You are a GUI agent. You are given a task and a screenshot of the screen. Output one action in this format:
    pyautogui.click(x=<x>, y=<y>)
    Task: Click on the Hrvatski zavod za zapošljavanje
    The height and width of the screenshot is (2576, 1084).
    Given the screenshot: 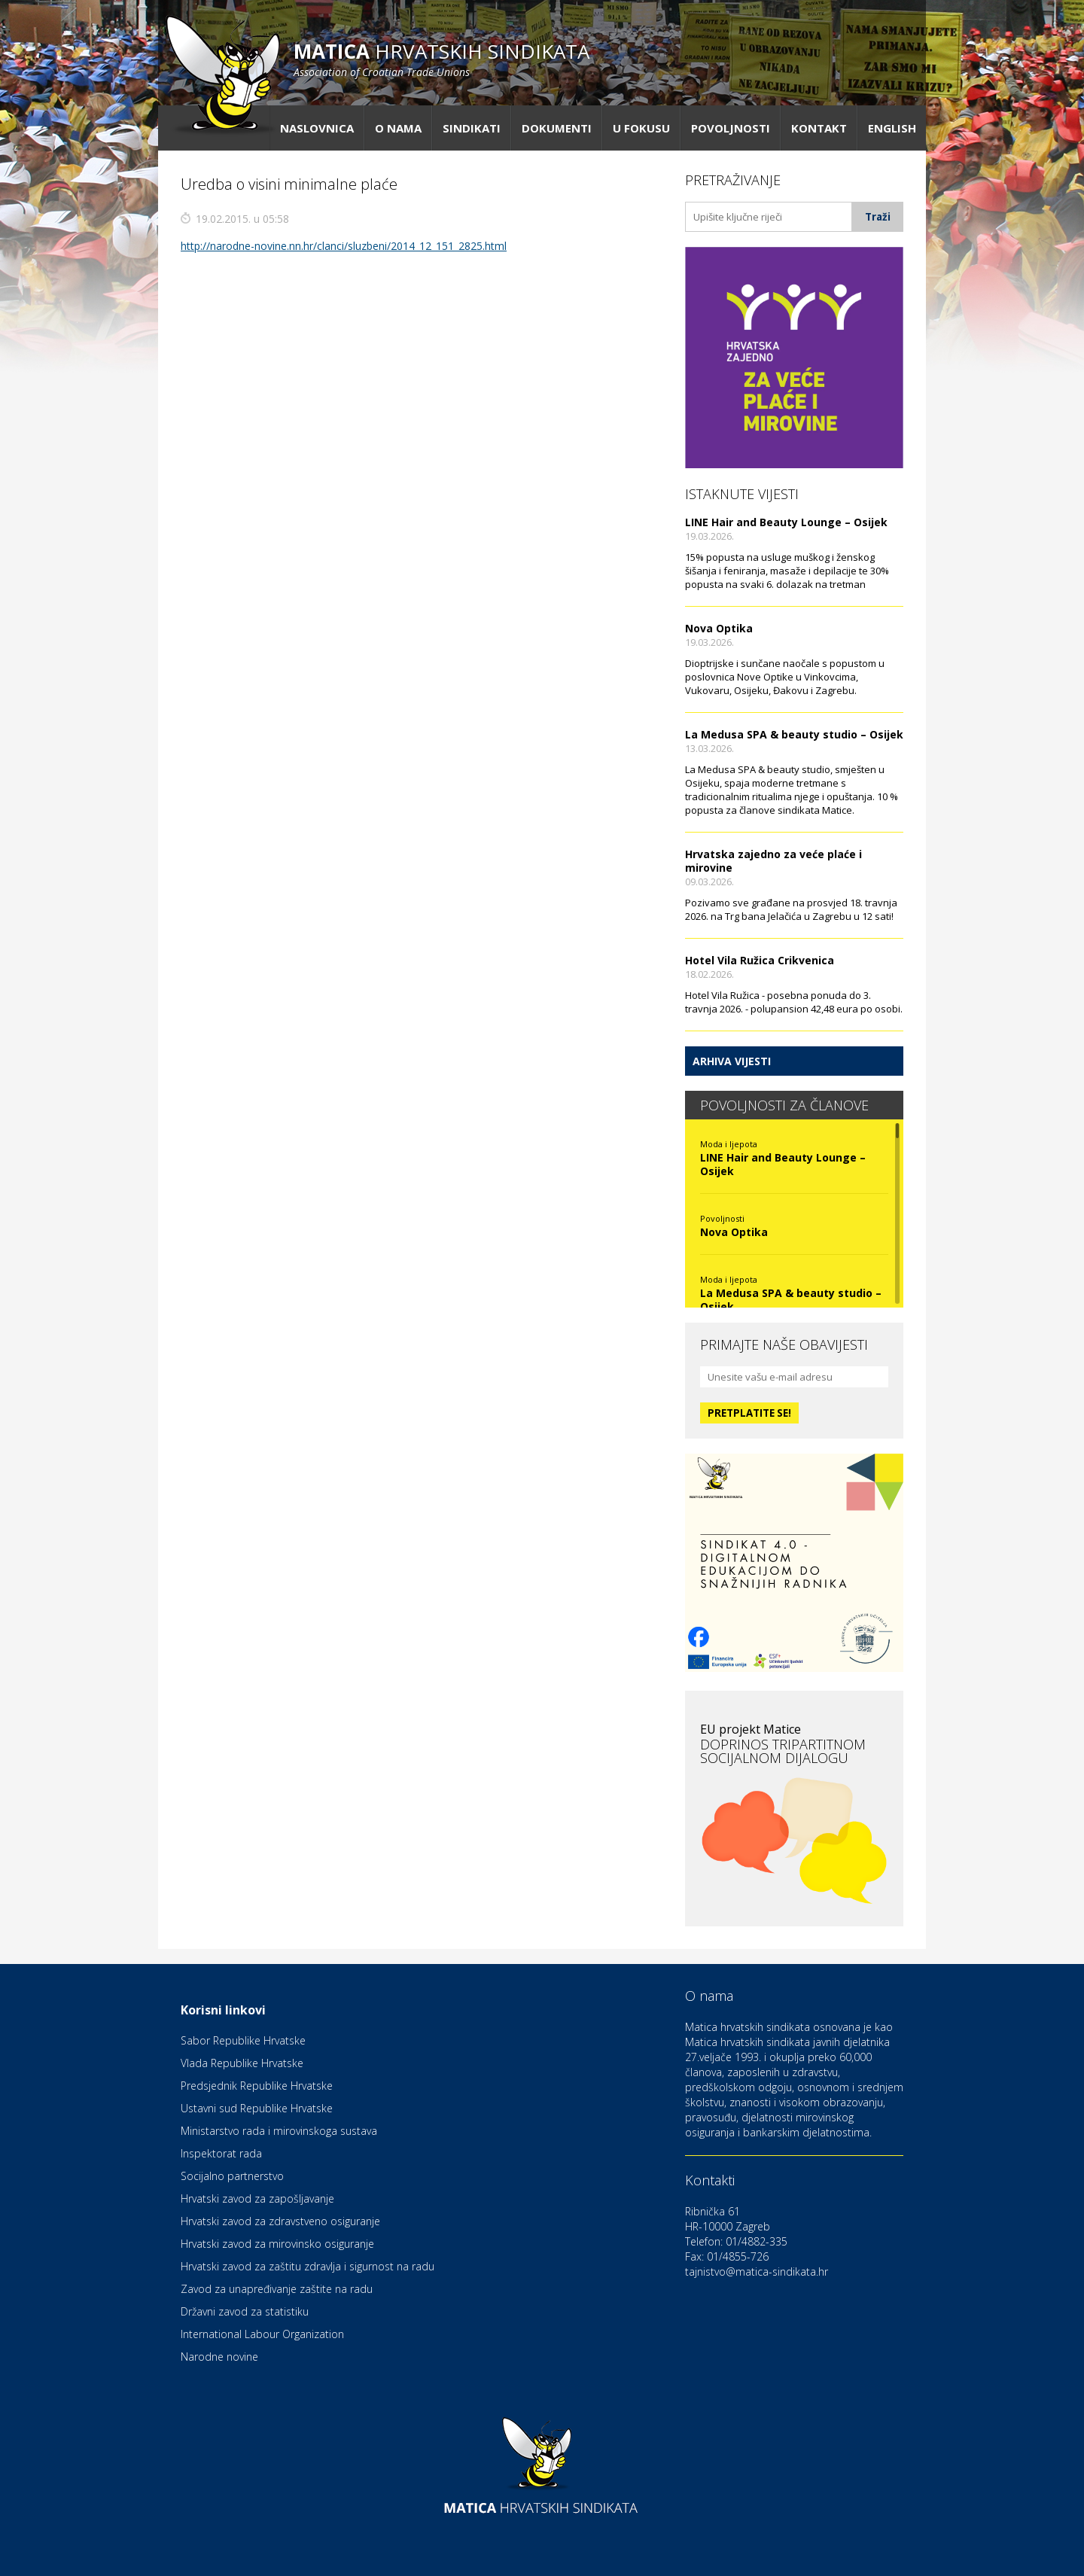 What is the action you would take?
    pyautogui.click(x=257, y=2198)
    